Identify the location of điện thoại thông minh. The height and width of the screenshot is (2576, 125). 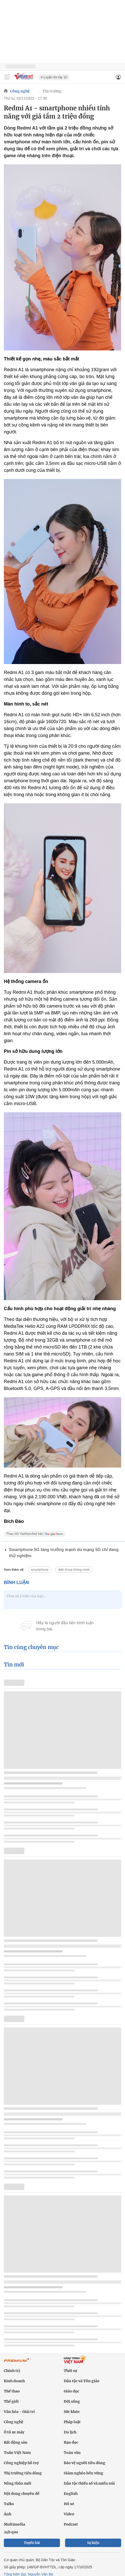
(74, 1570).